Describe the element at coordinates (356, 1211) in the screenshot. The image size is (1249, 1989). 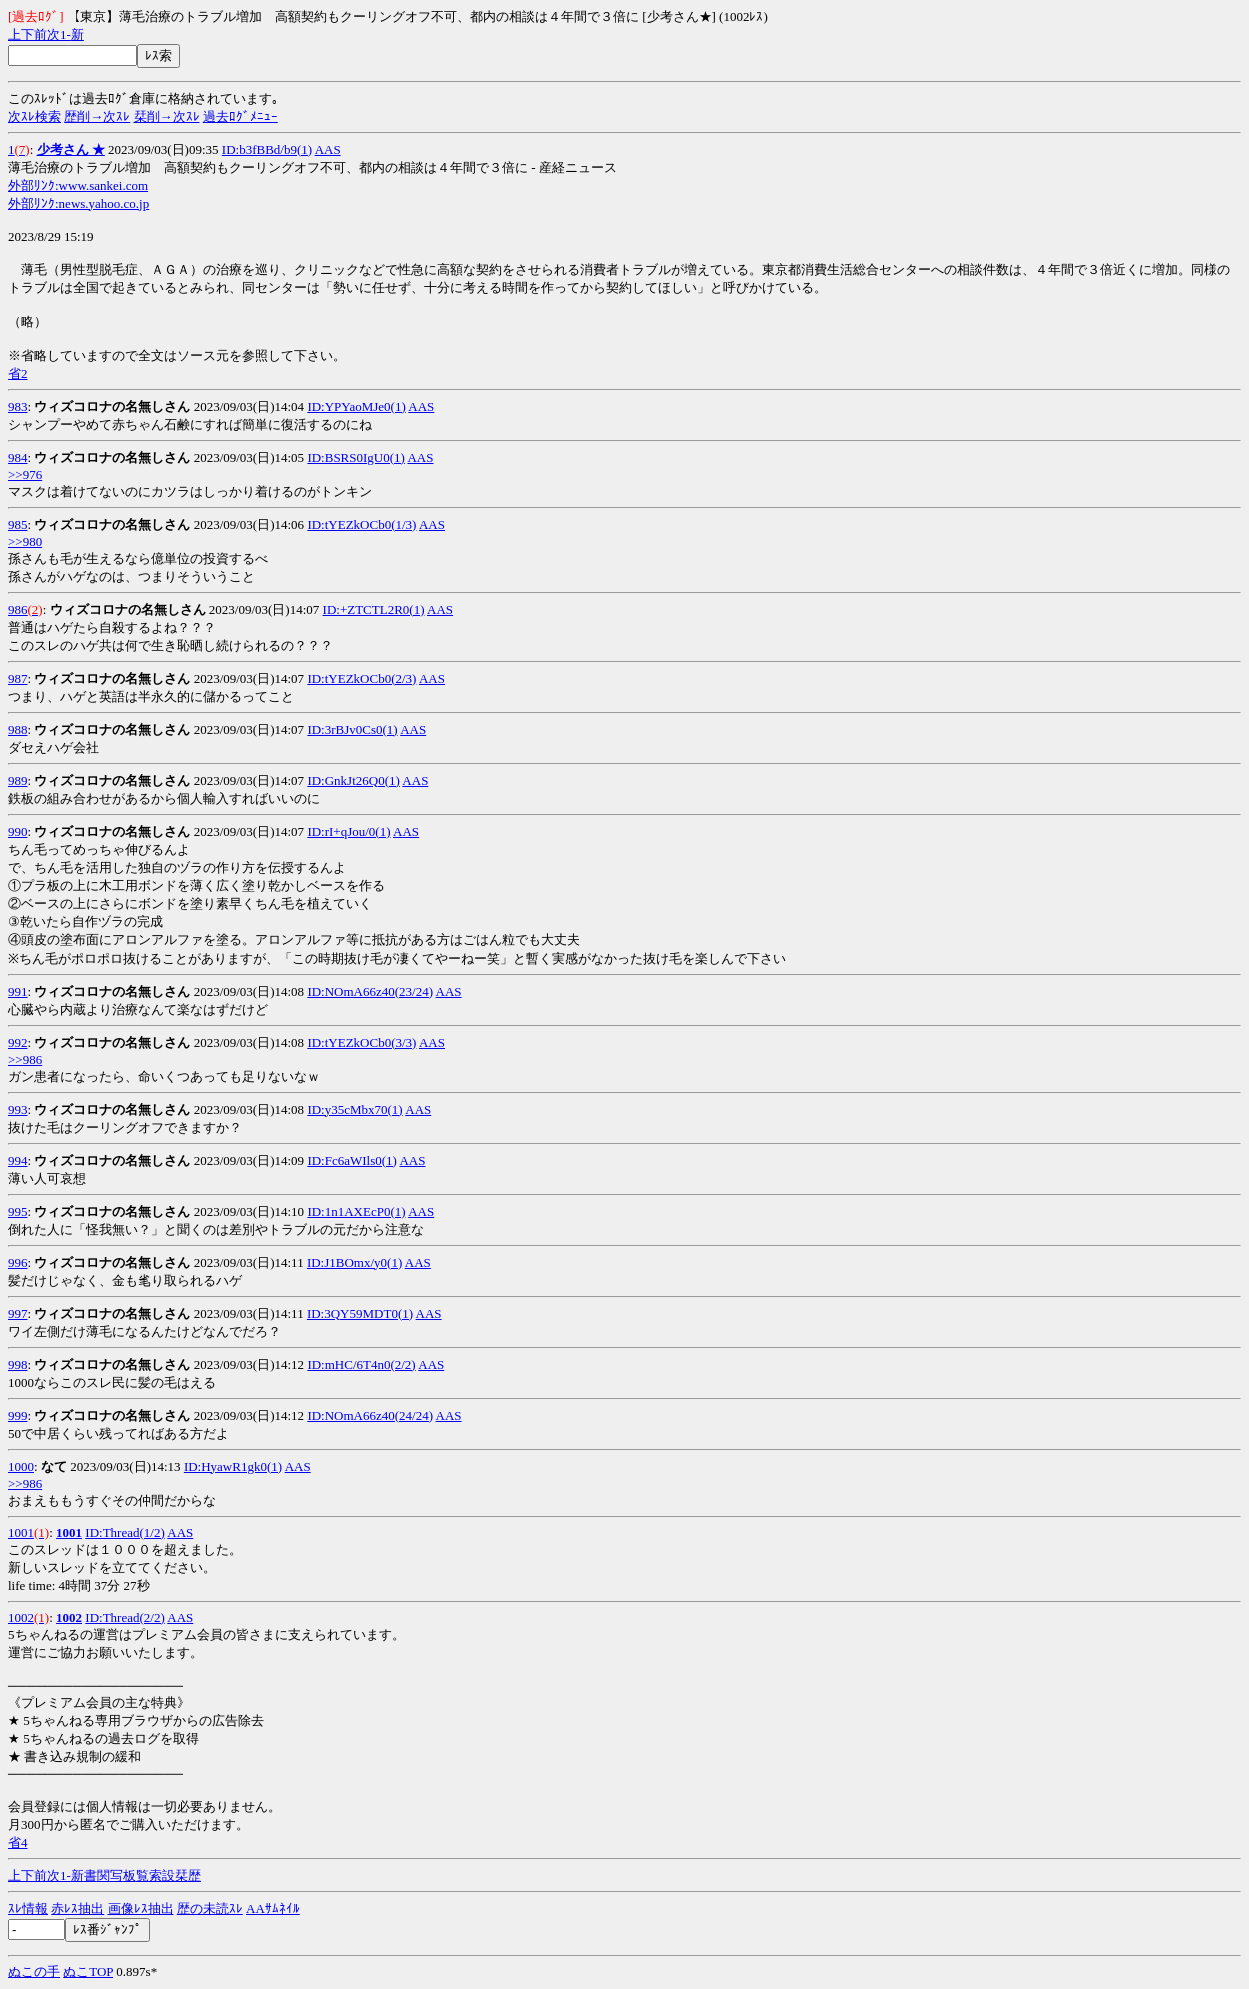
I see `ID:1n1AXEcP0(1)` at that location.